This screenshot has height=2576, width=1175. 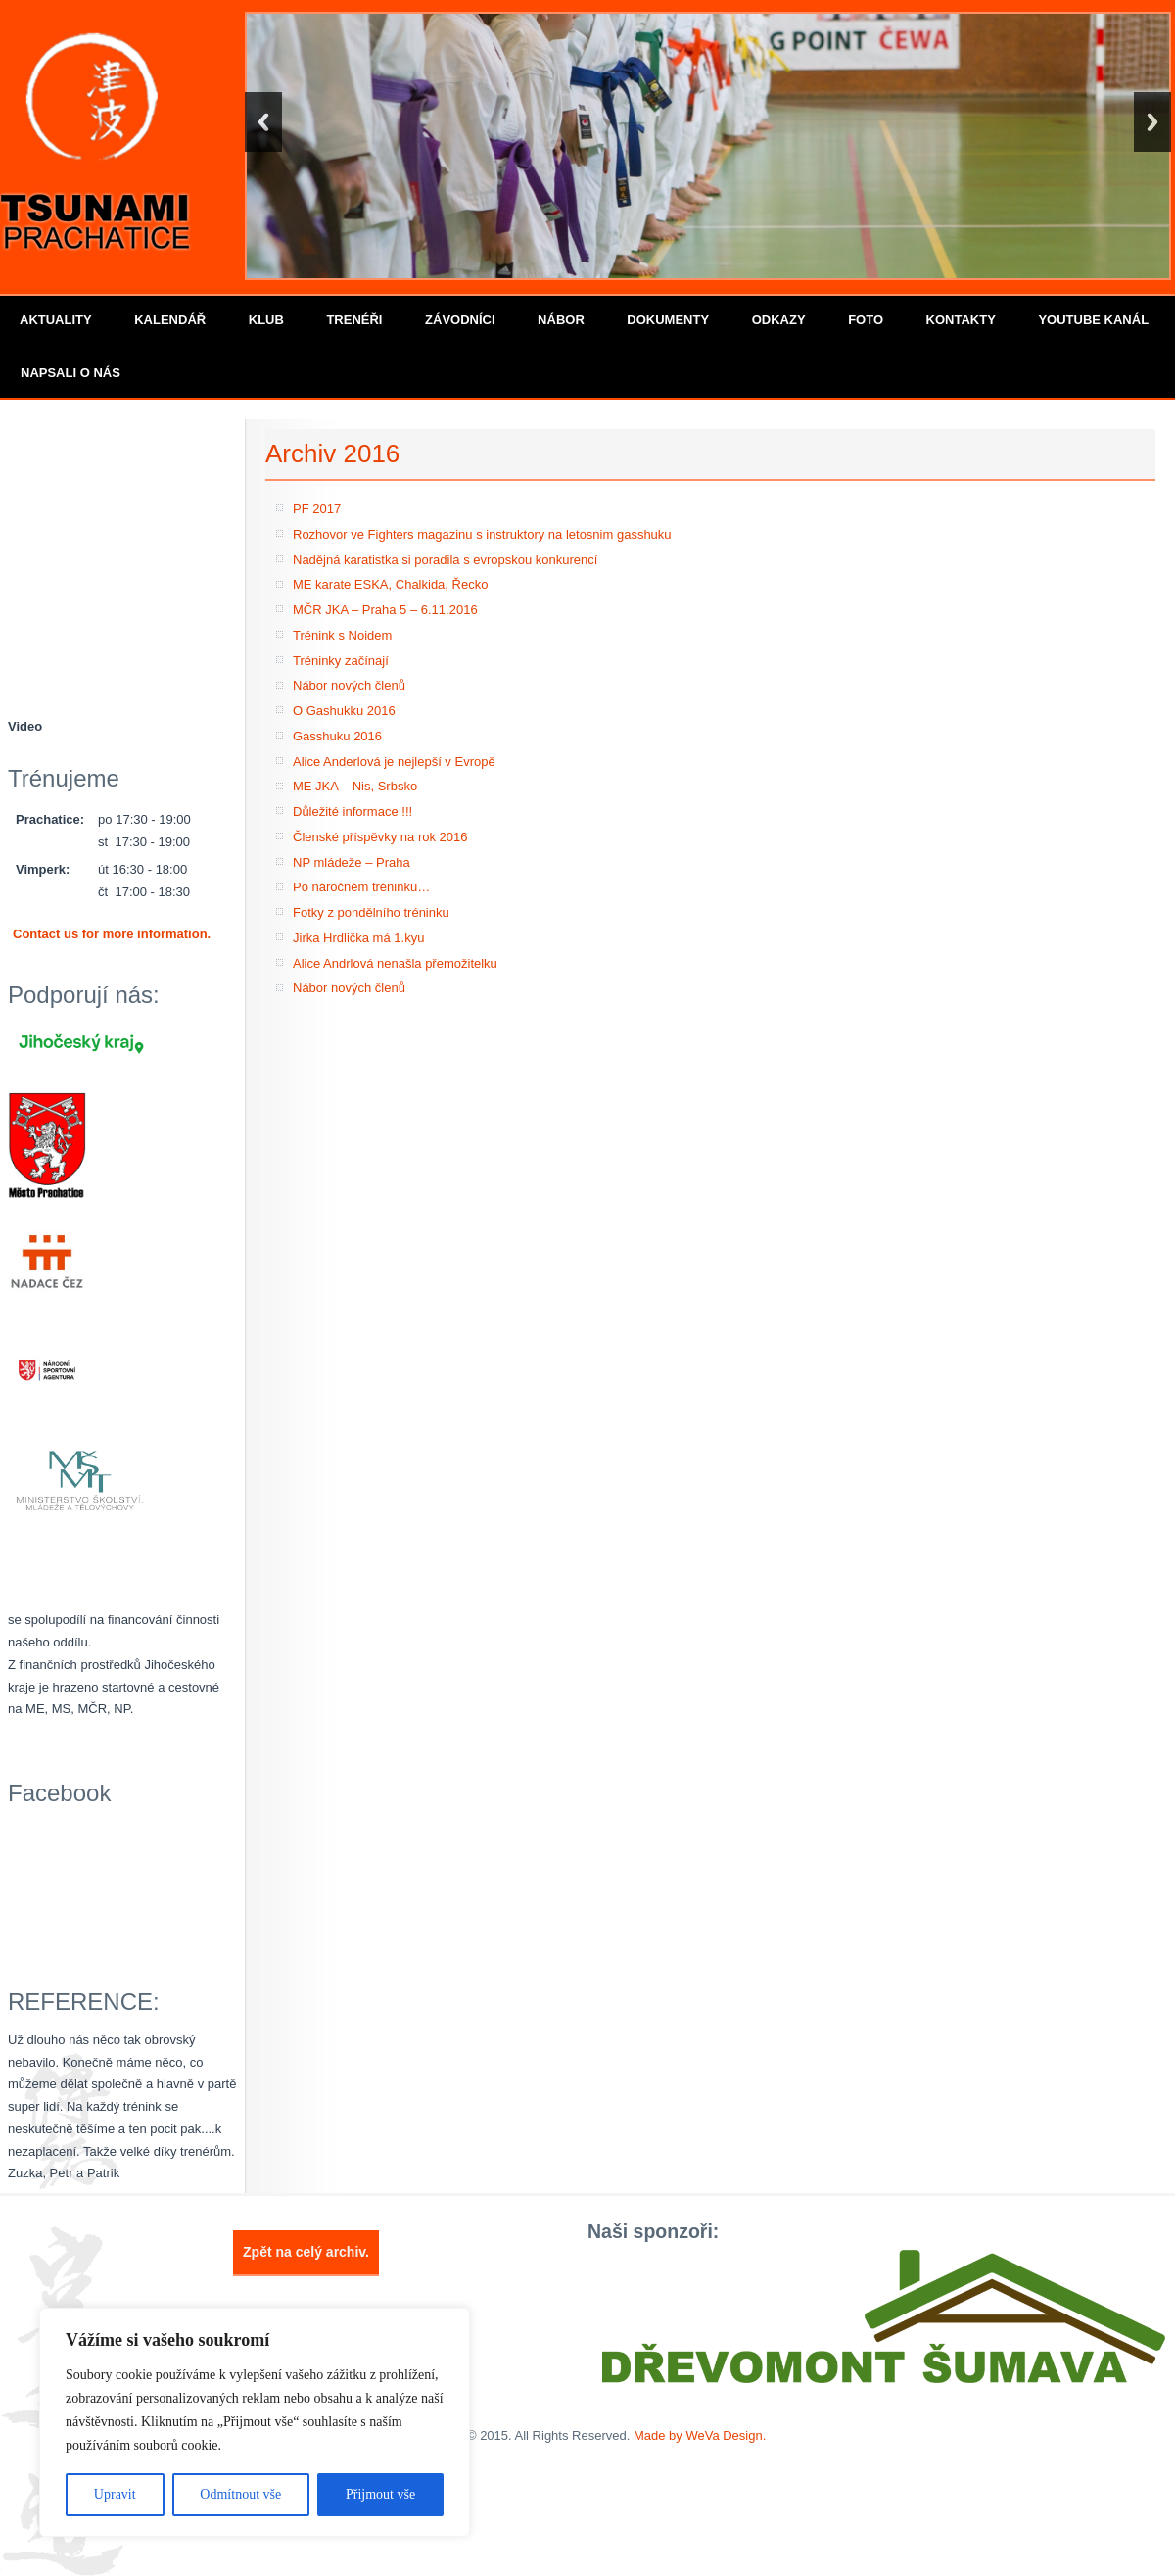 I want to click on Důležité informace !!!, so click(x=352, y=811).